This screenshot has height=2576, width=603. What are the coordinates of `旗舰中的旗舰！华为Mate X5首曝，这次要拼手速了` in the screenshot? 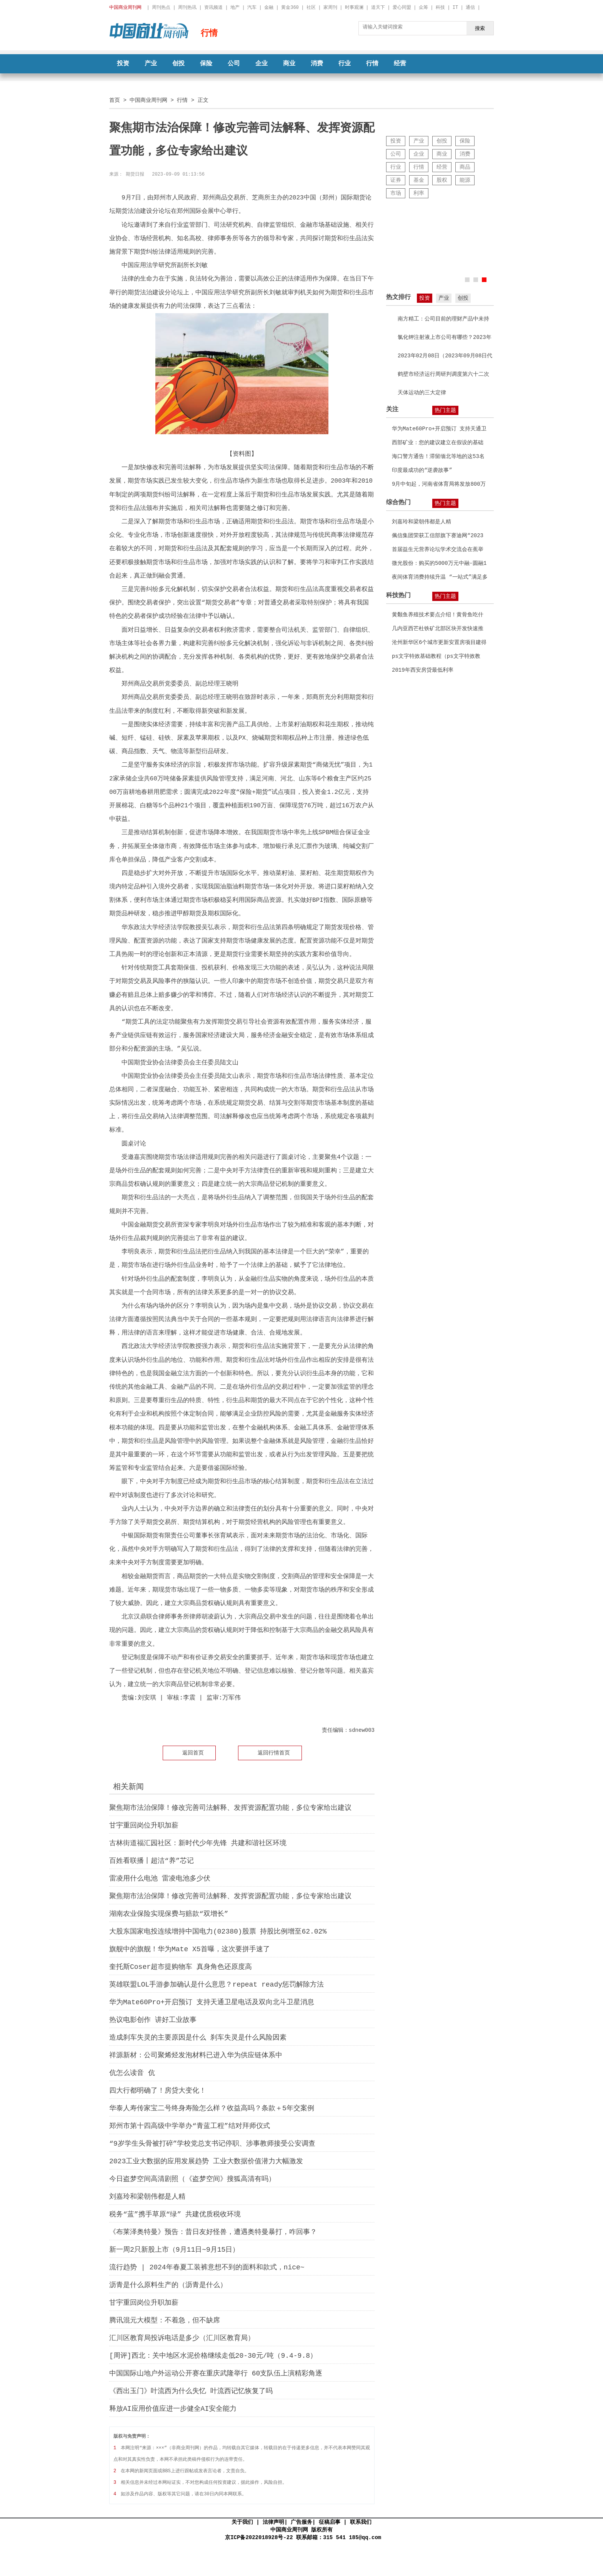 It's located at (189, 1949).